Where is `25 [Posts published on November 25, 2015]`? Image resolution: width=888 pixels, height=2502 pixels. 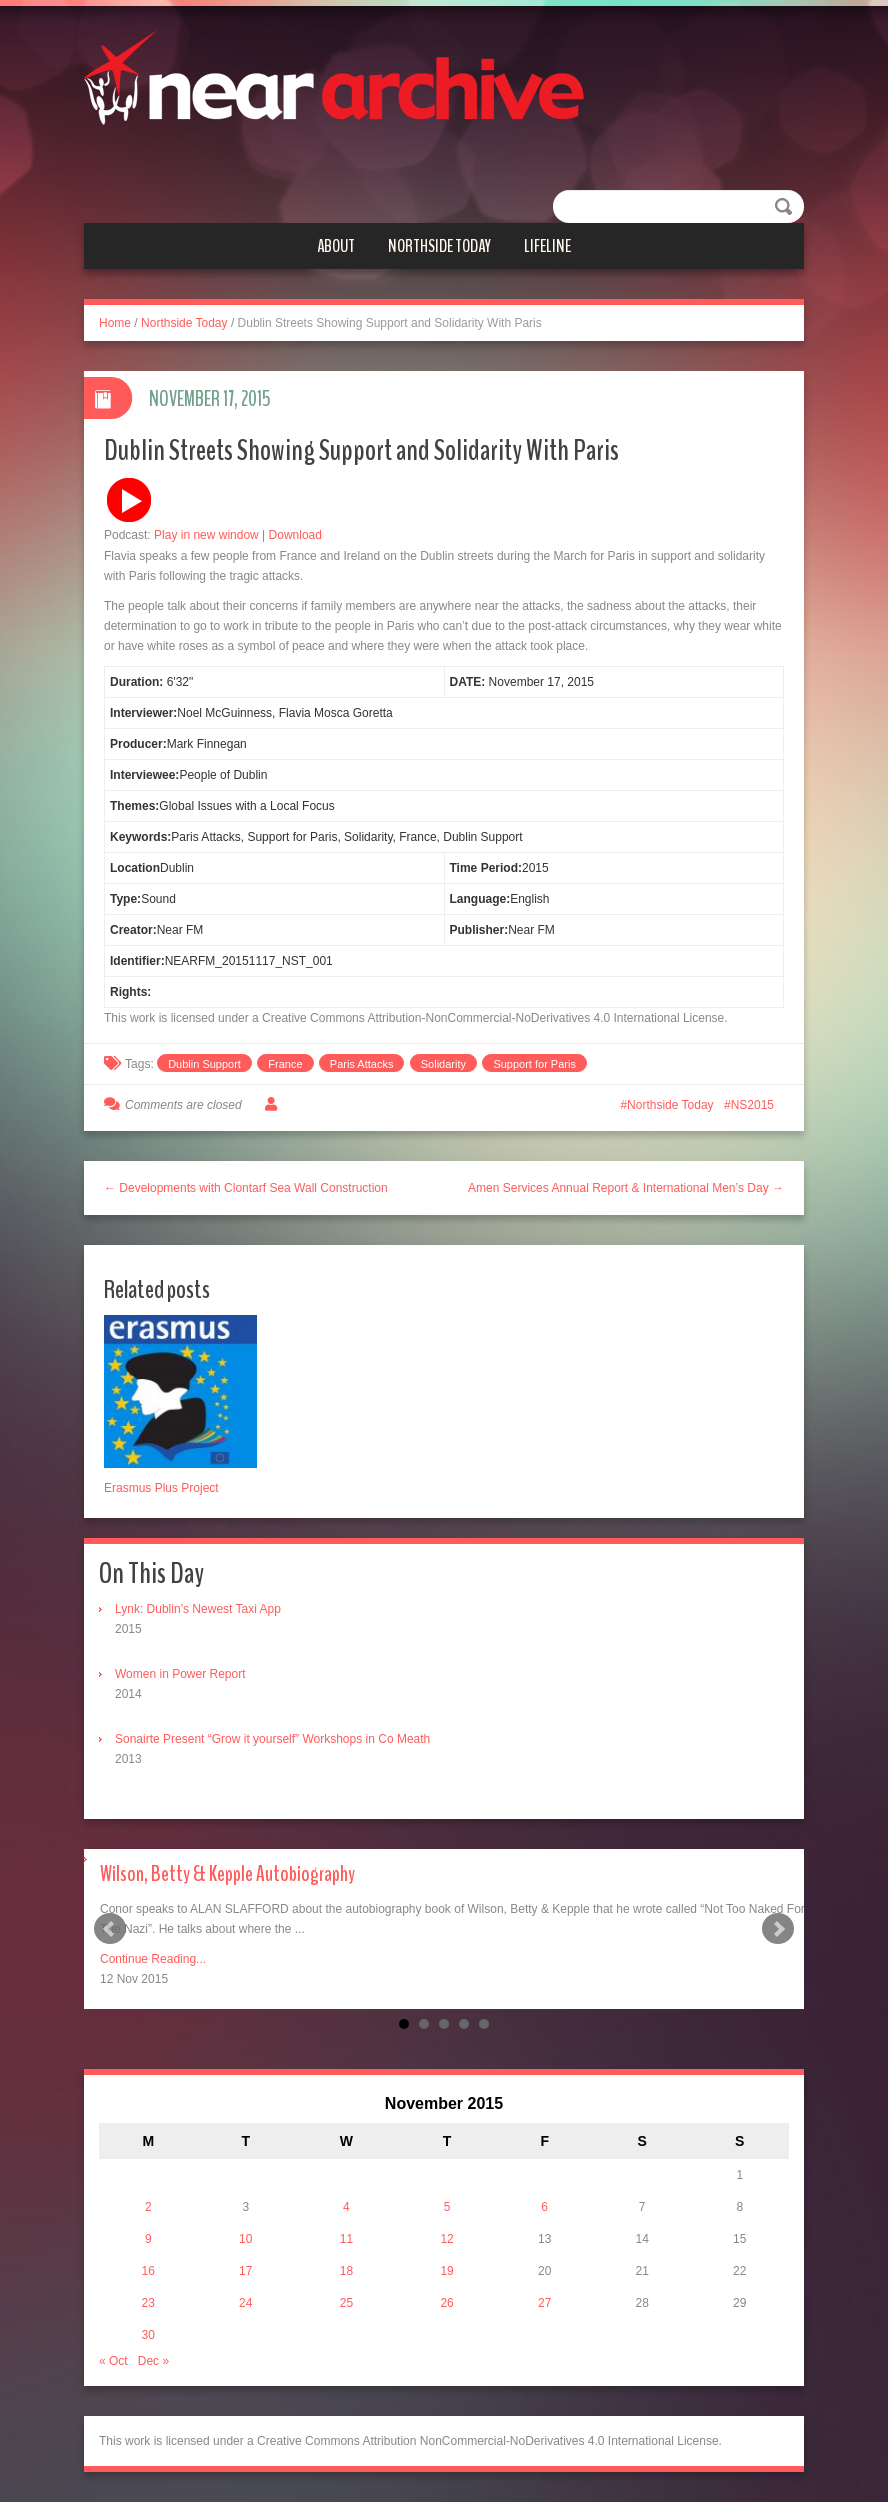
25 [Posts published on November 25, 2015] is located at coordinates (346, 2303).